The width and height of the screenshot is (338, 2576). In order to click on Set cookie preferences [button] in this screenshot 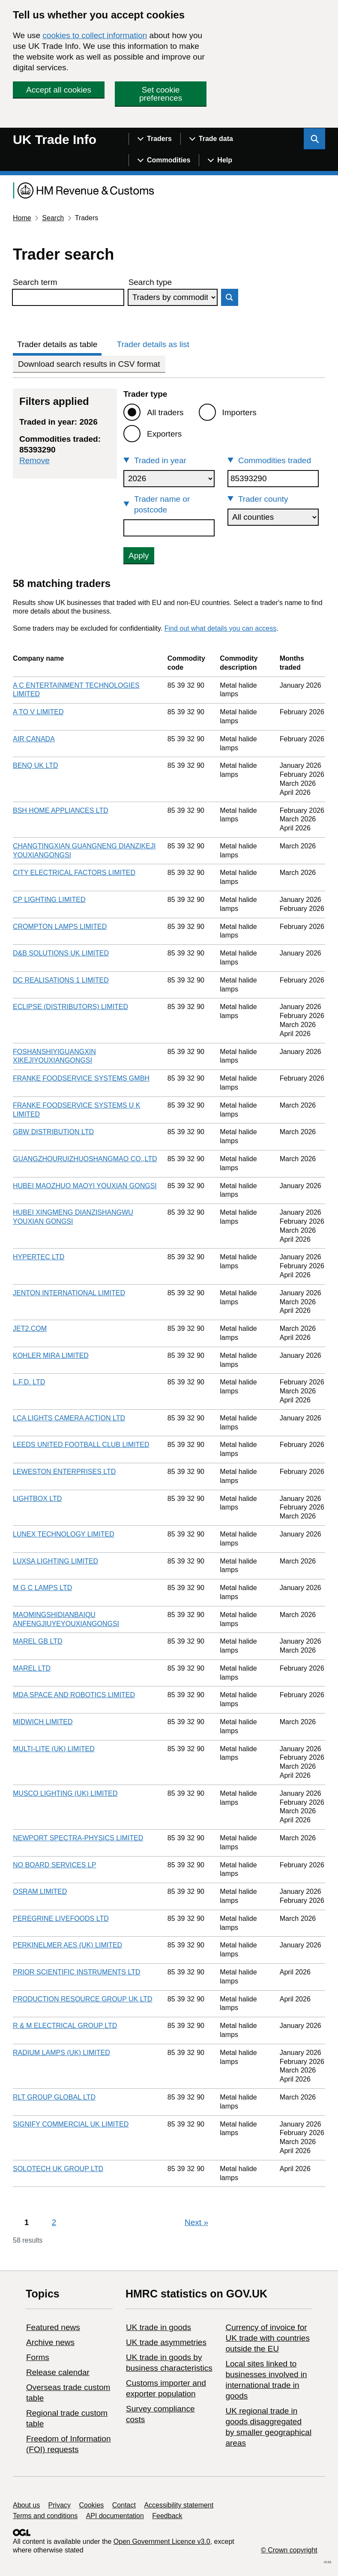, I will do `click(160, 93)`.